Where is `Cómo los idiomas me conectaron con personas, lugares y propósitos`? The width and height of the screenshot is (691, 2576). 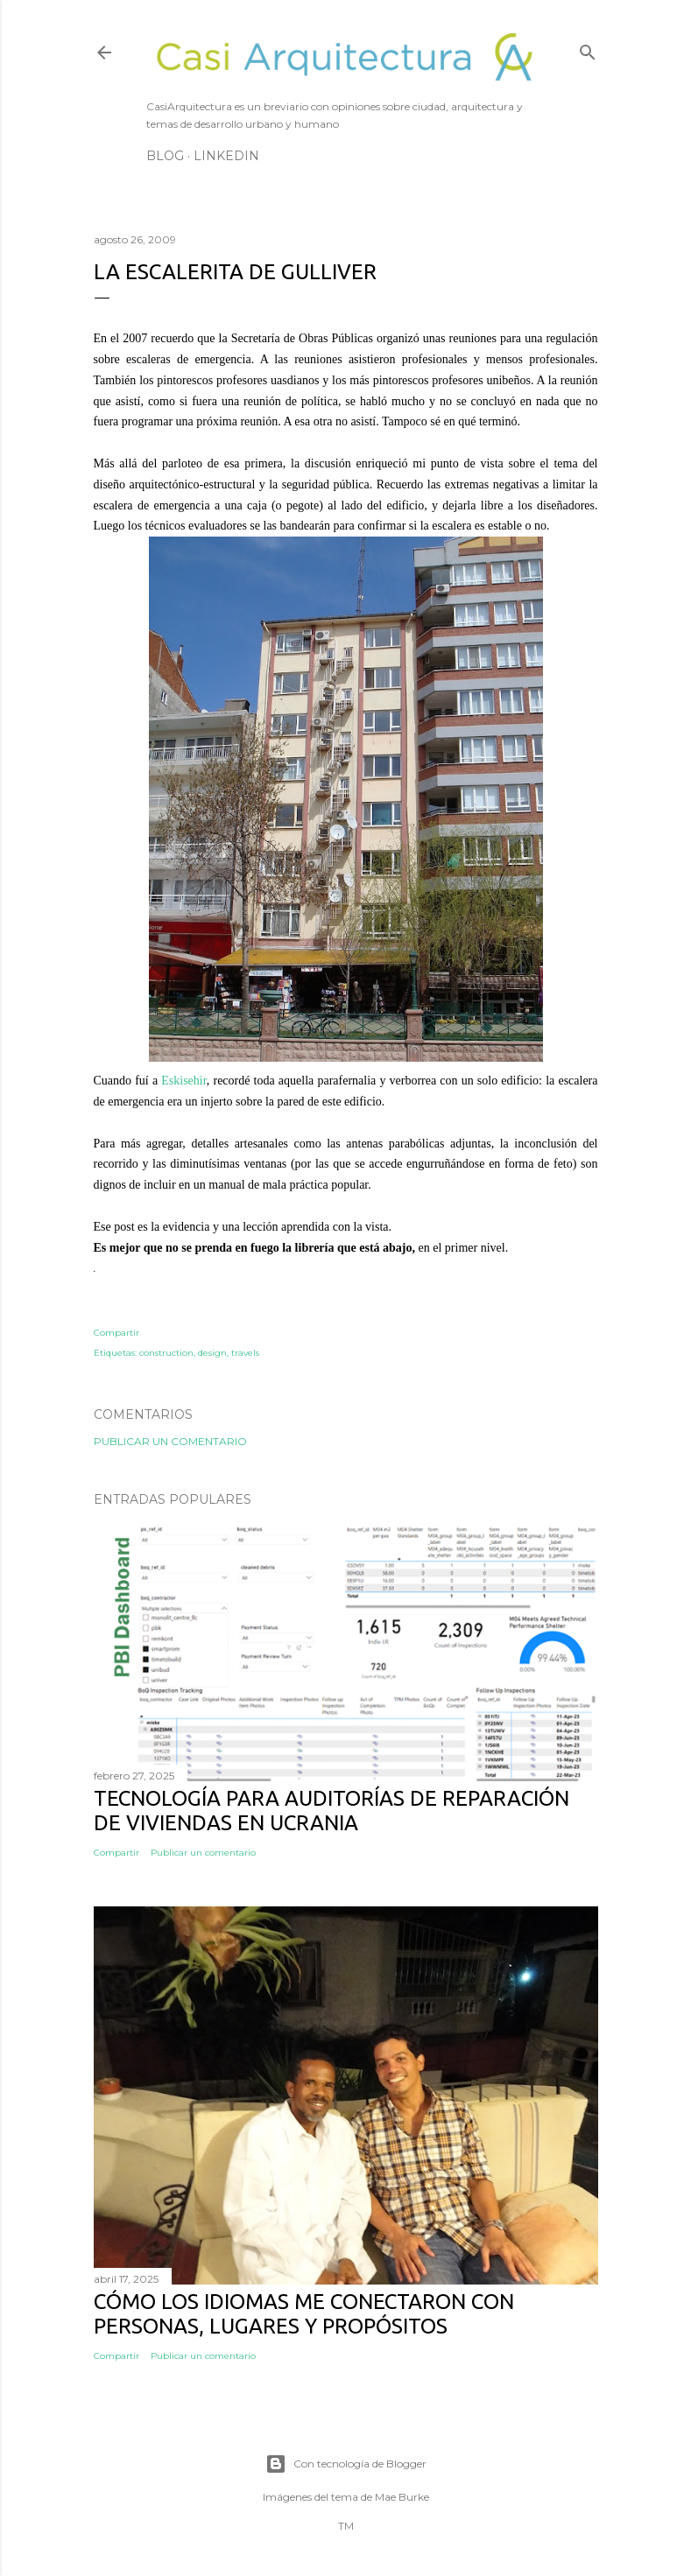
Cómo los idiomas me conectaron con personas, lugares y propósitos is located at coordinates (304, 2314).